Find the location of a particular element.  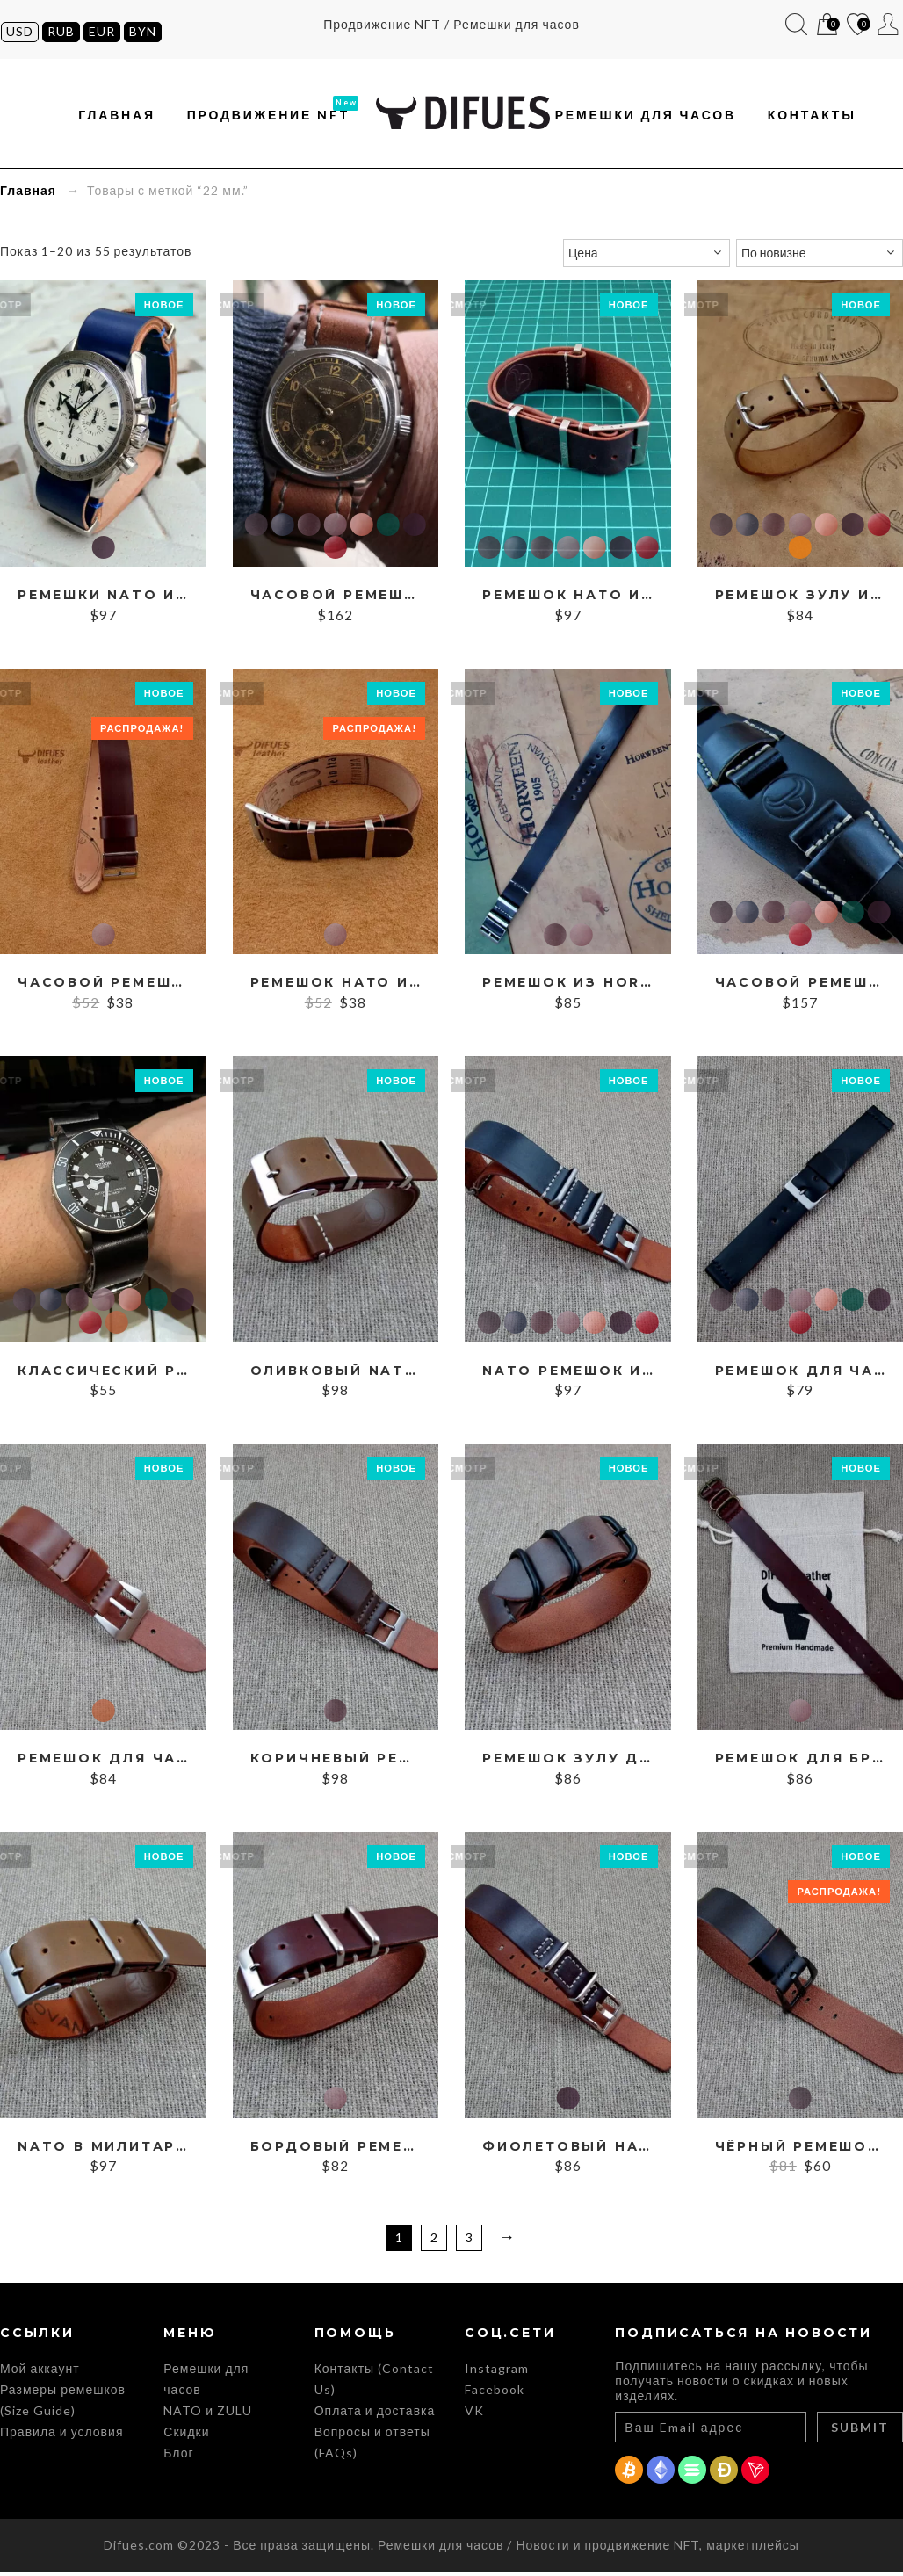

Список желаний is located at coordinates (859, 25).